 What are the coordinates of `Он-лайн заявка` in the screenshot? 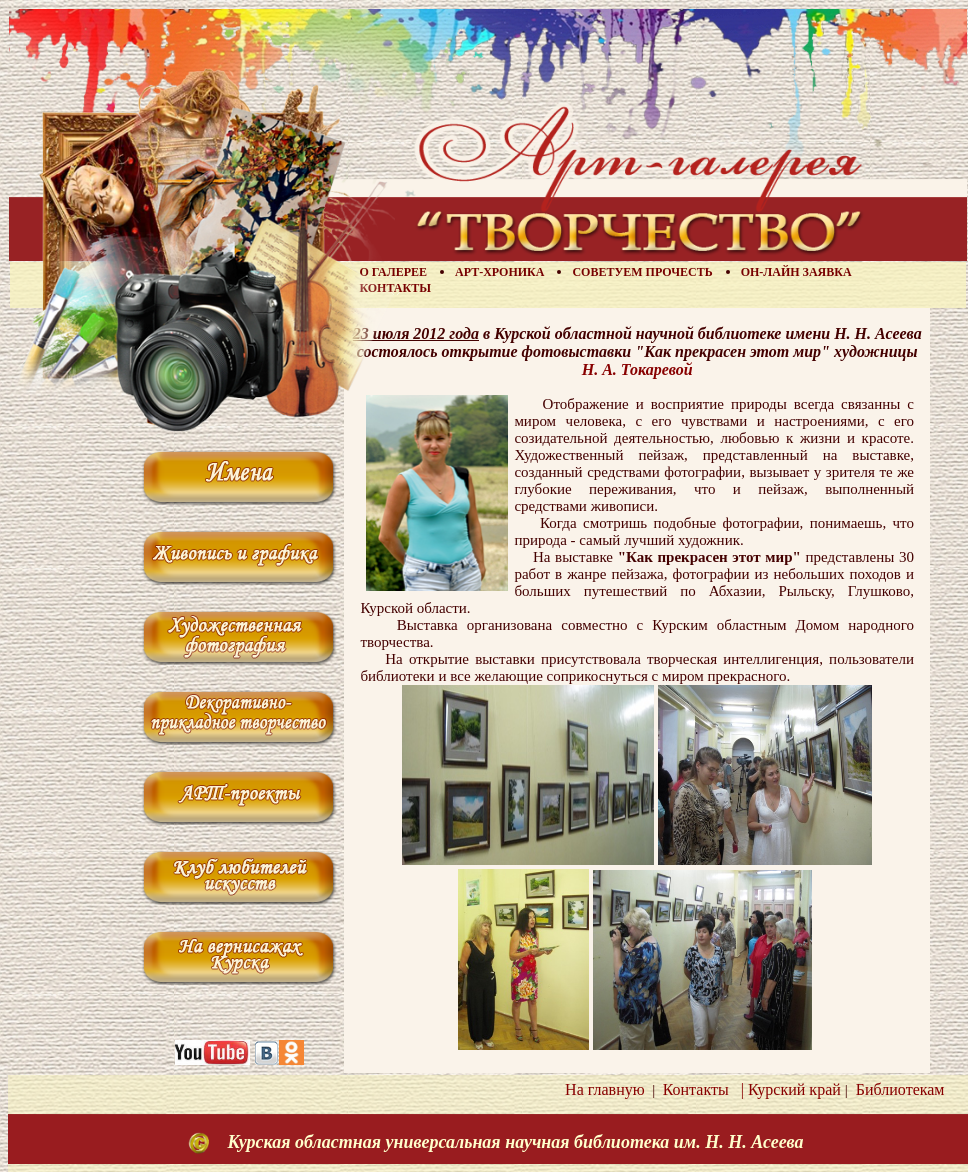 It's located at (796, 272).